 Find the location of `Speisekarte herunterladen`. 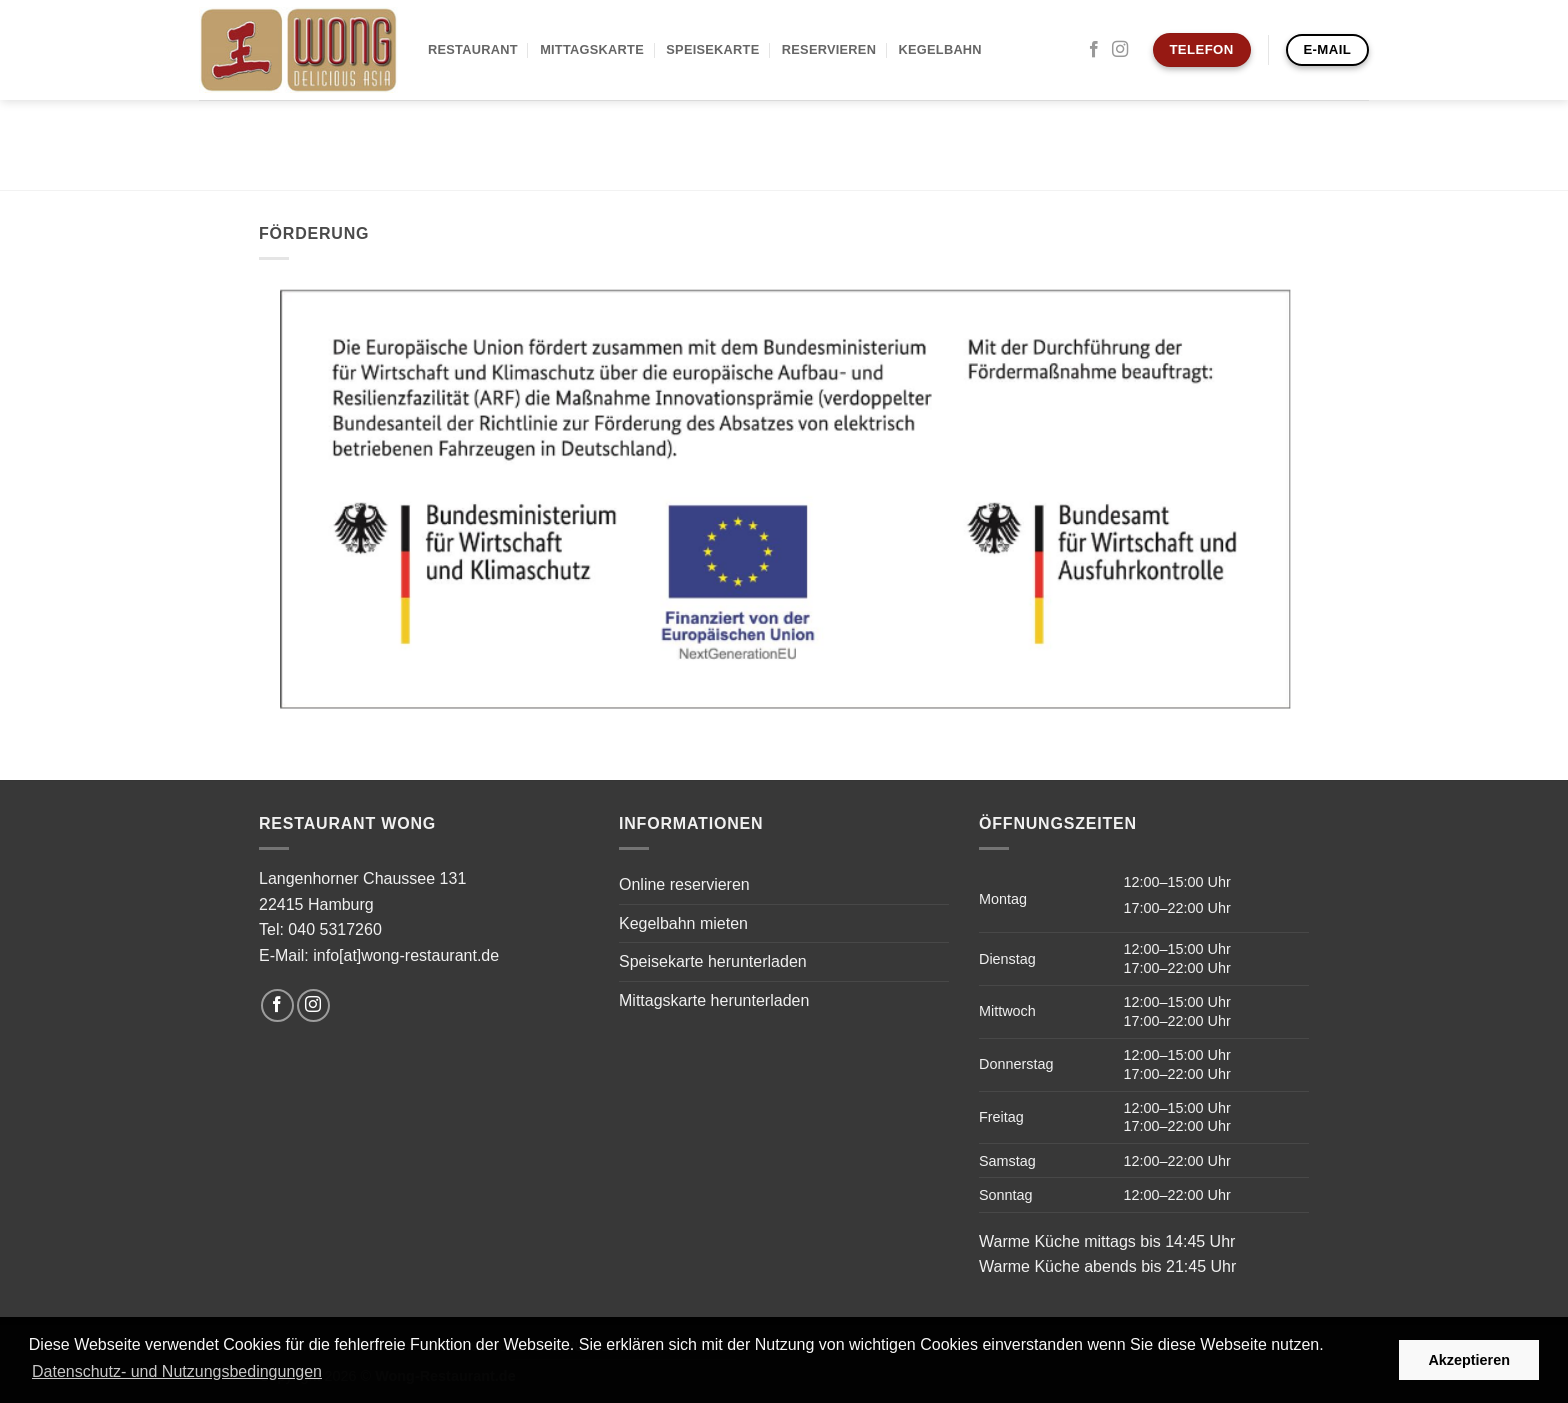

Speisekarte herunterladen is located at coordinates (713, 961).